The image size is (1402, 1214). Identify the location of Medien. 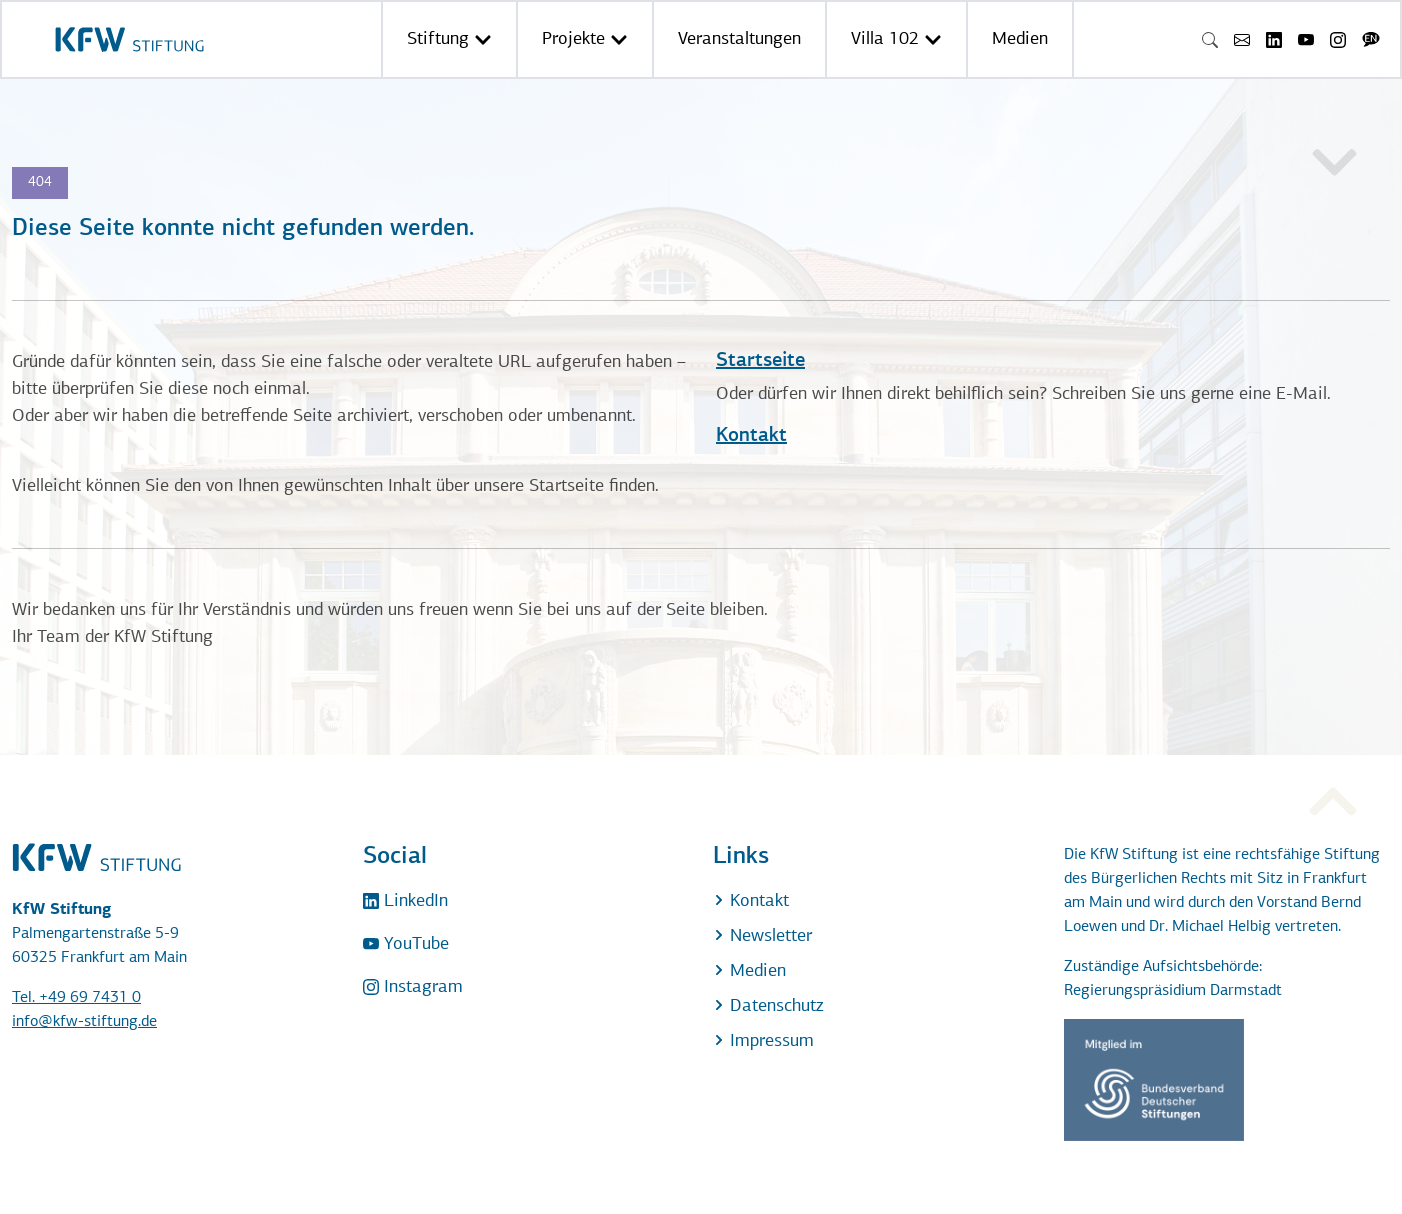
(1020, 39).